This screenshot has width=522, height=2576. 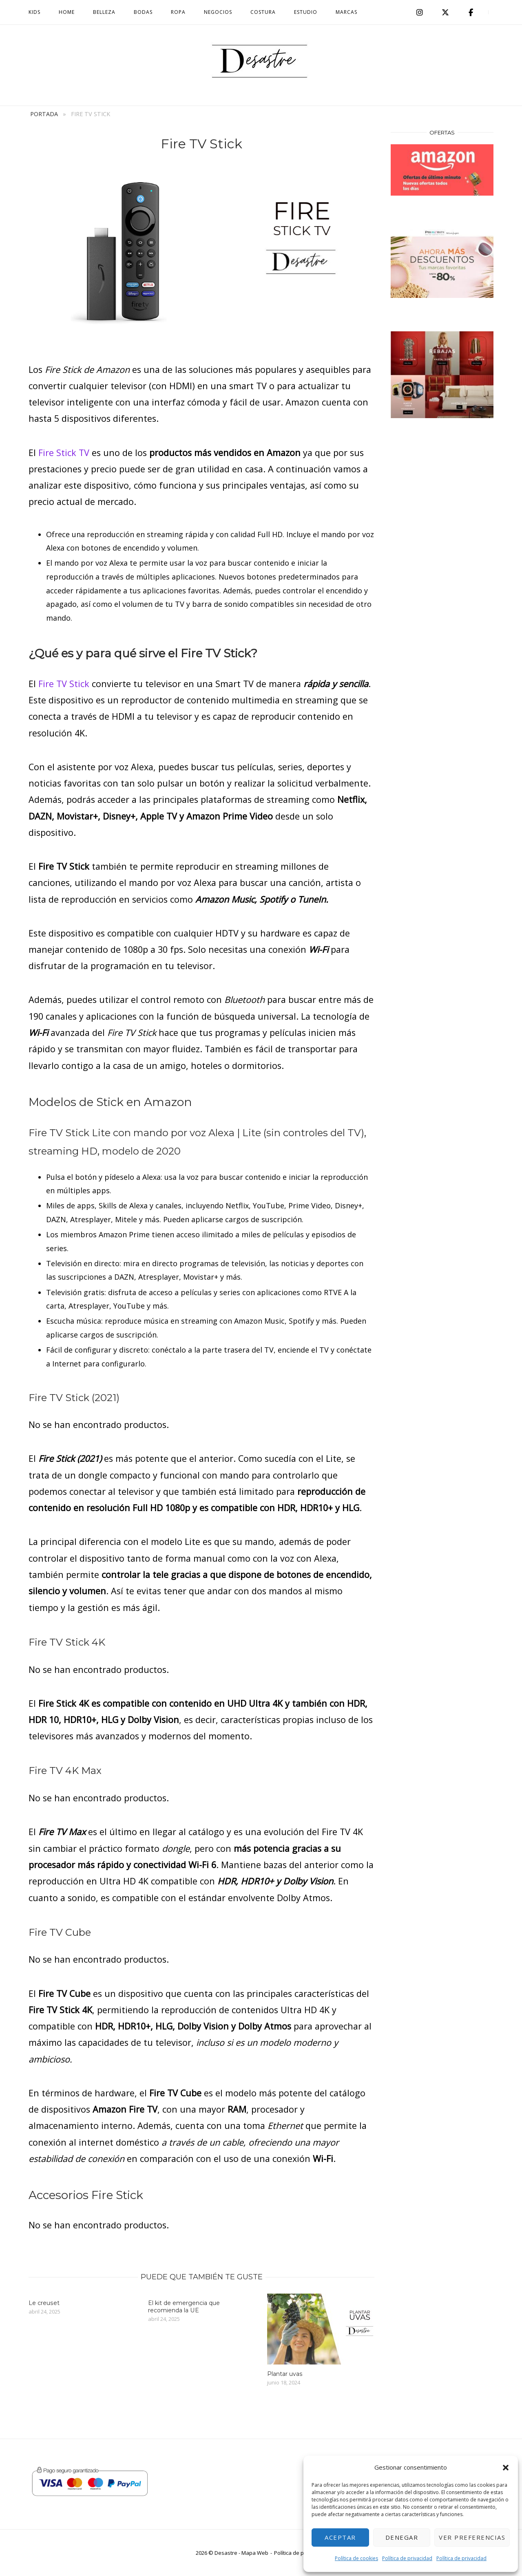 I want to click on Home, so click(x=67, y=12).